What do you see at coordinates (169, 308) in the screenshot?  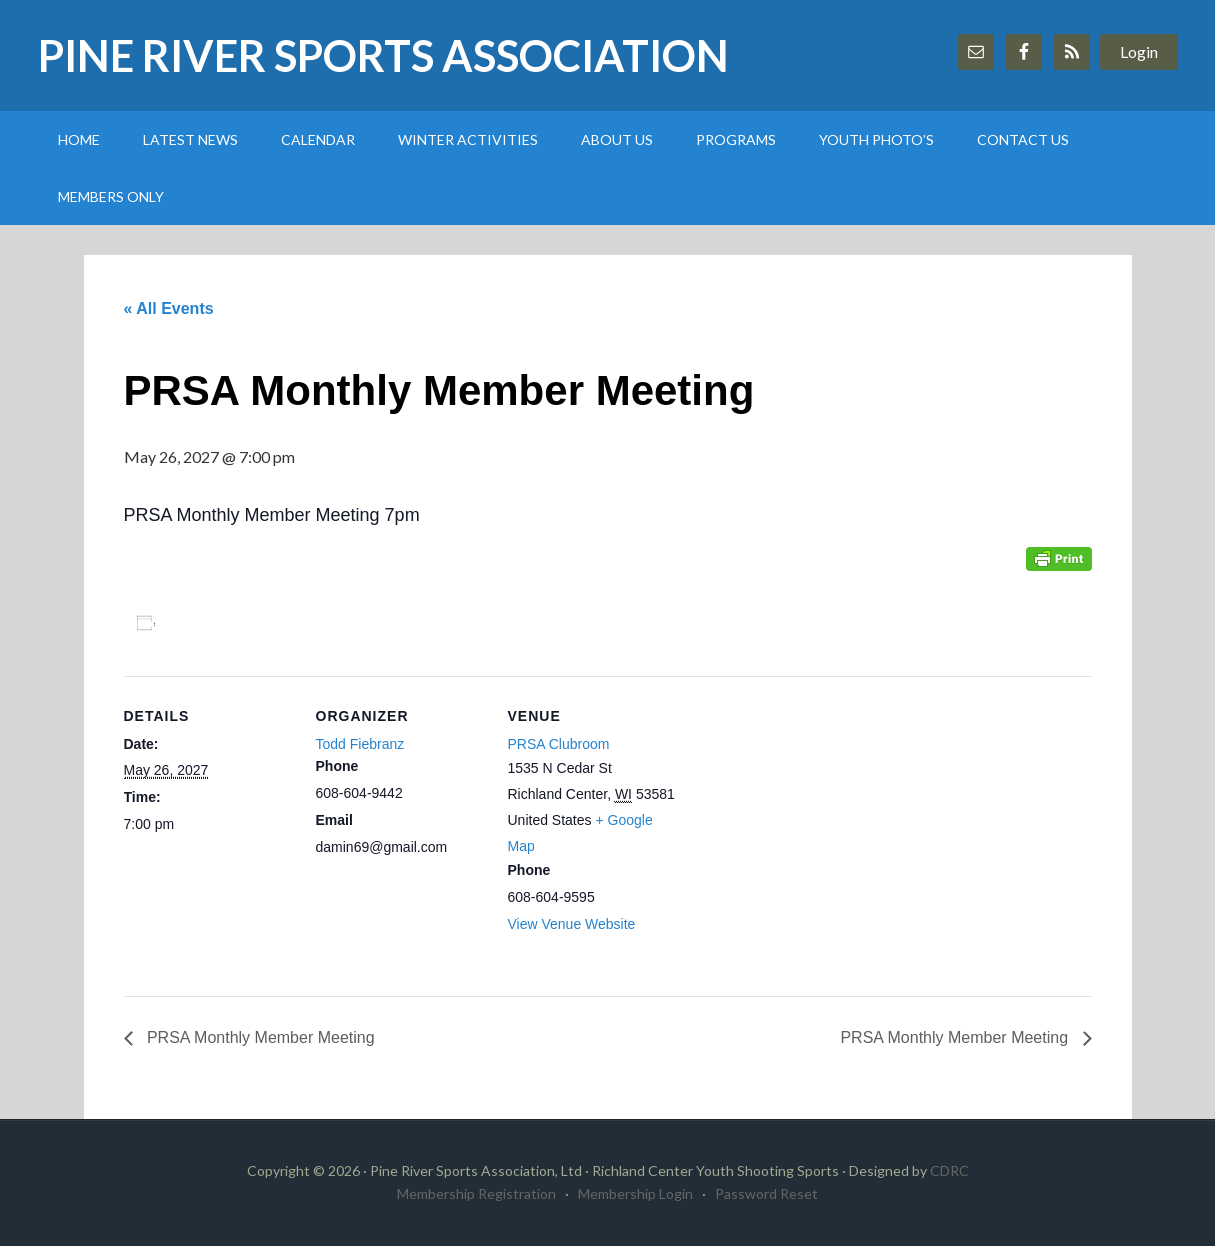 I see `« All Events` at bounding box center [169, 308].